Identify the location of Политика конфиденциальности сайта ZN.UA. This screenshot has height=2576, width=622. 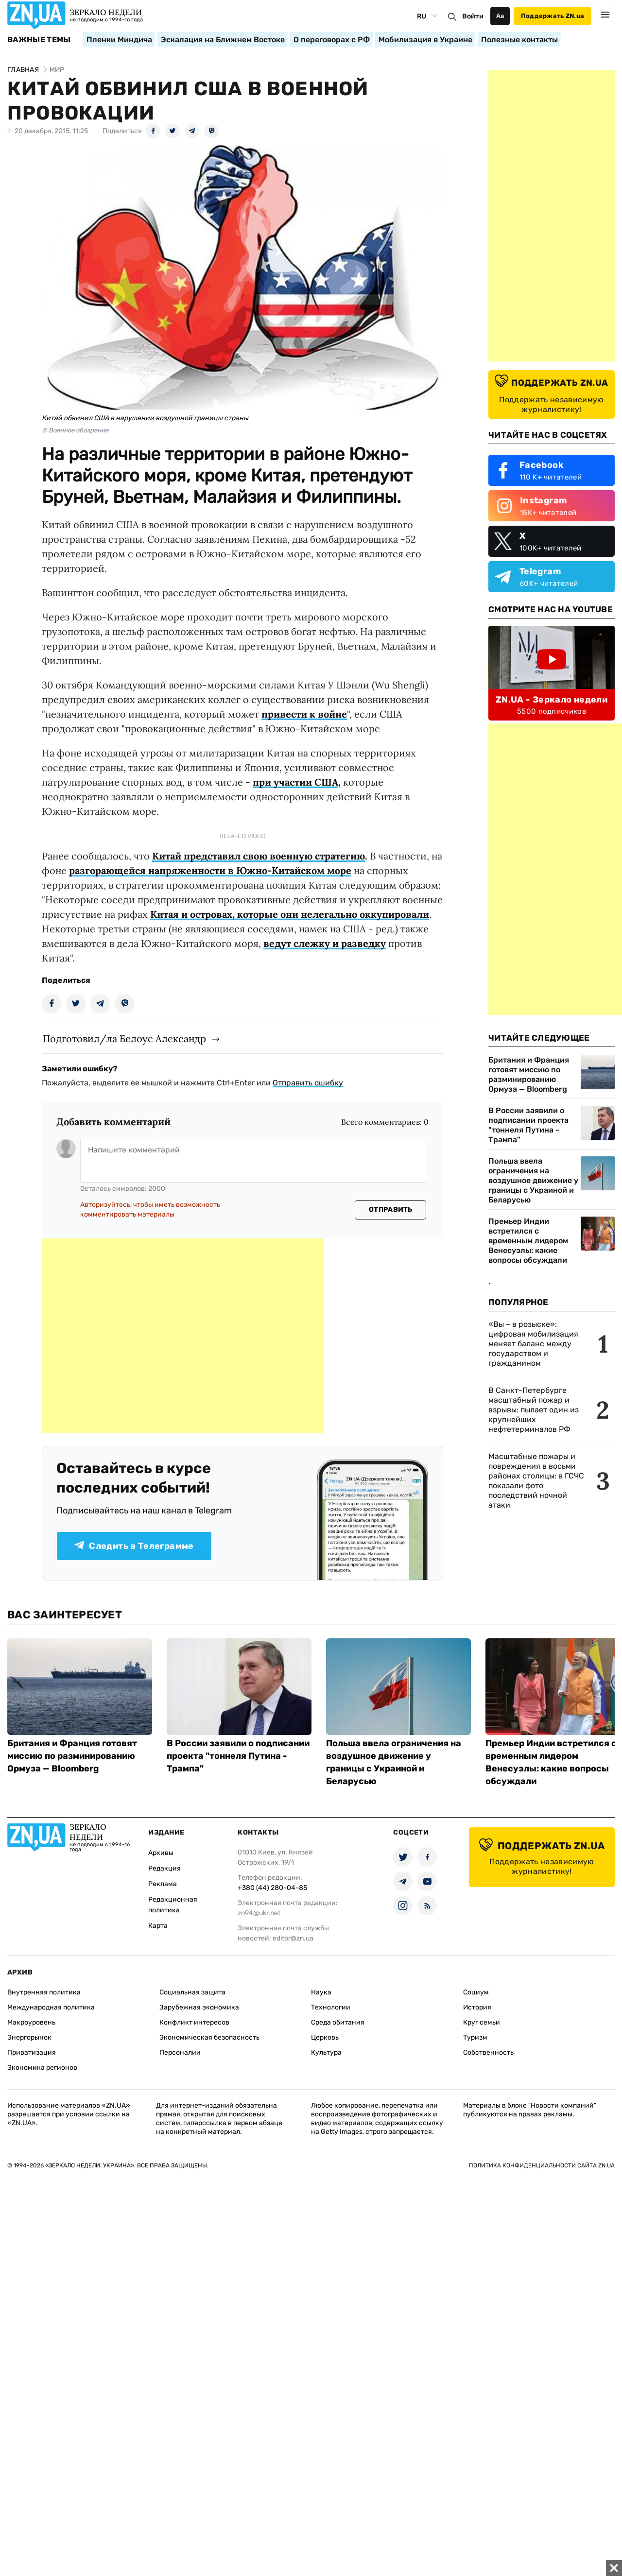
(542, 2165).